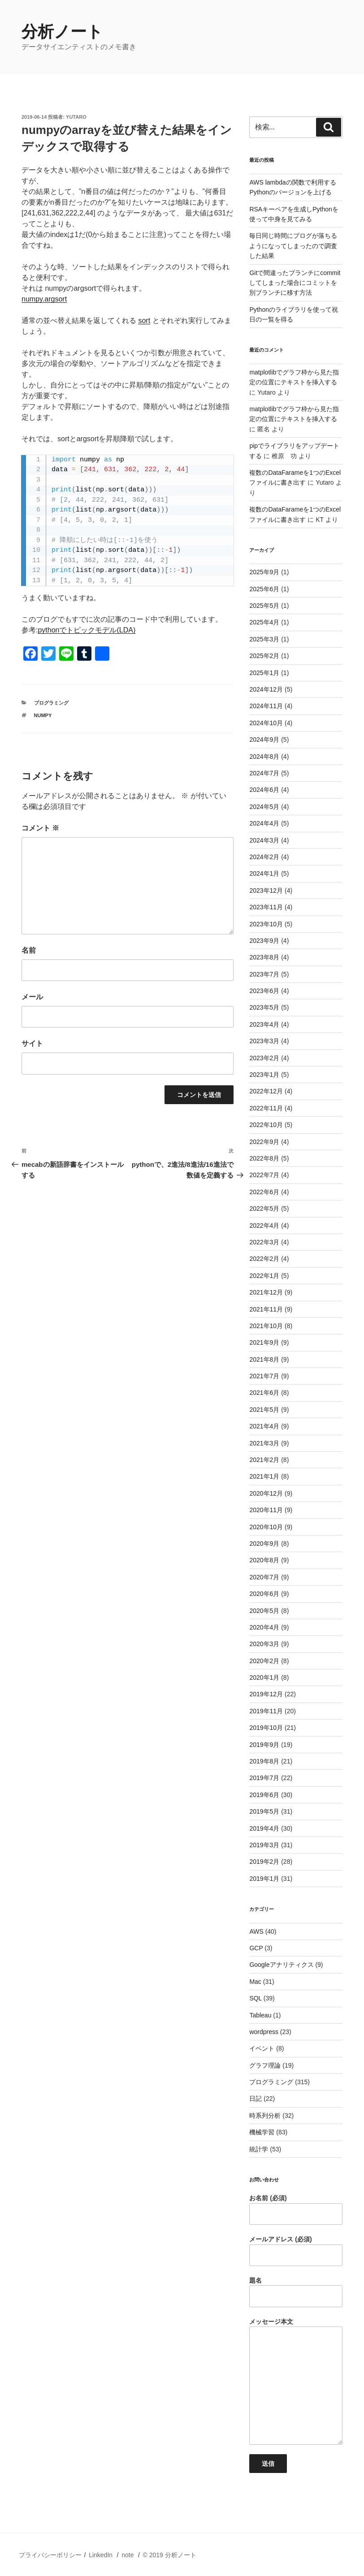  What do you see at coordinates (295, 2381) in the screenshot?
I see `メッセージ本文` at bounding box center [295, 2381].